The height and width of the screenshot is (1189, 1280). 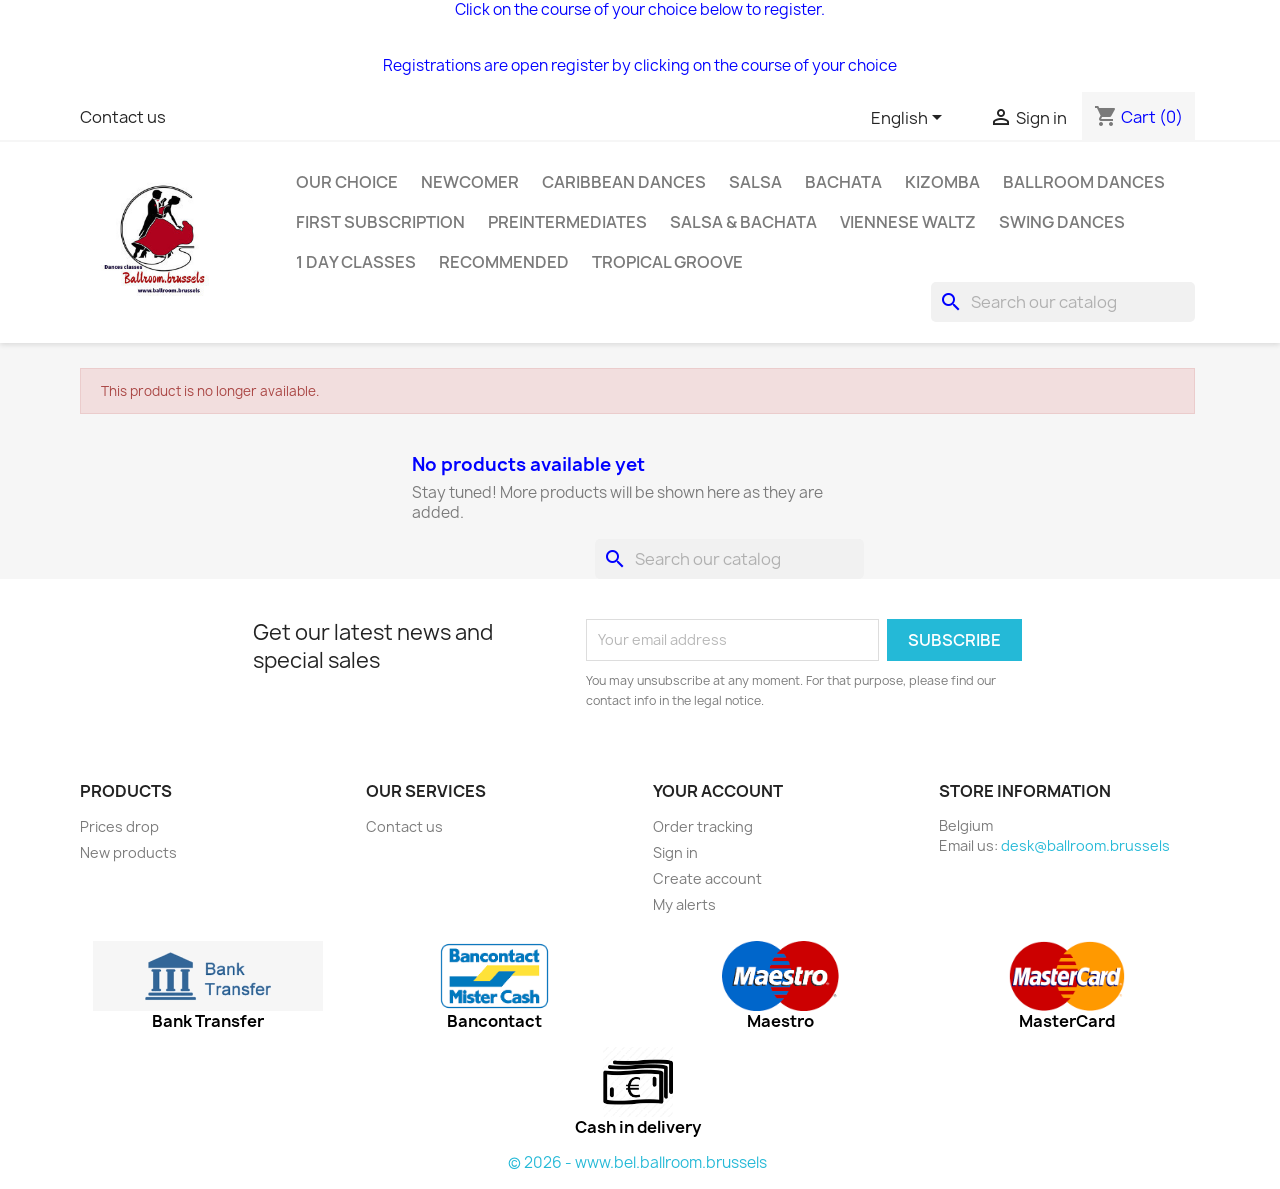 What do you see at coordinates (743, 222) in the screenshot?
I see `SALSA & BACHATA` at bounding box center [743, 222].